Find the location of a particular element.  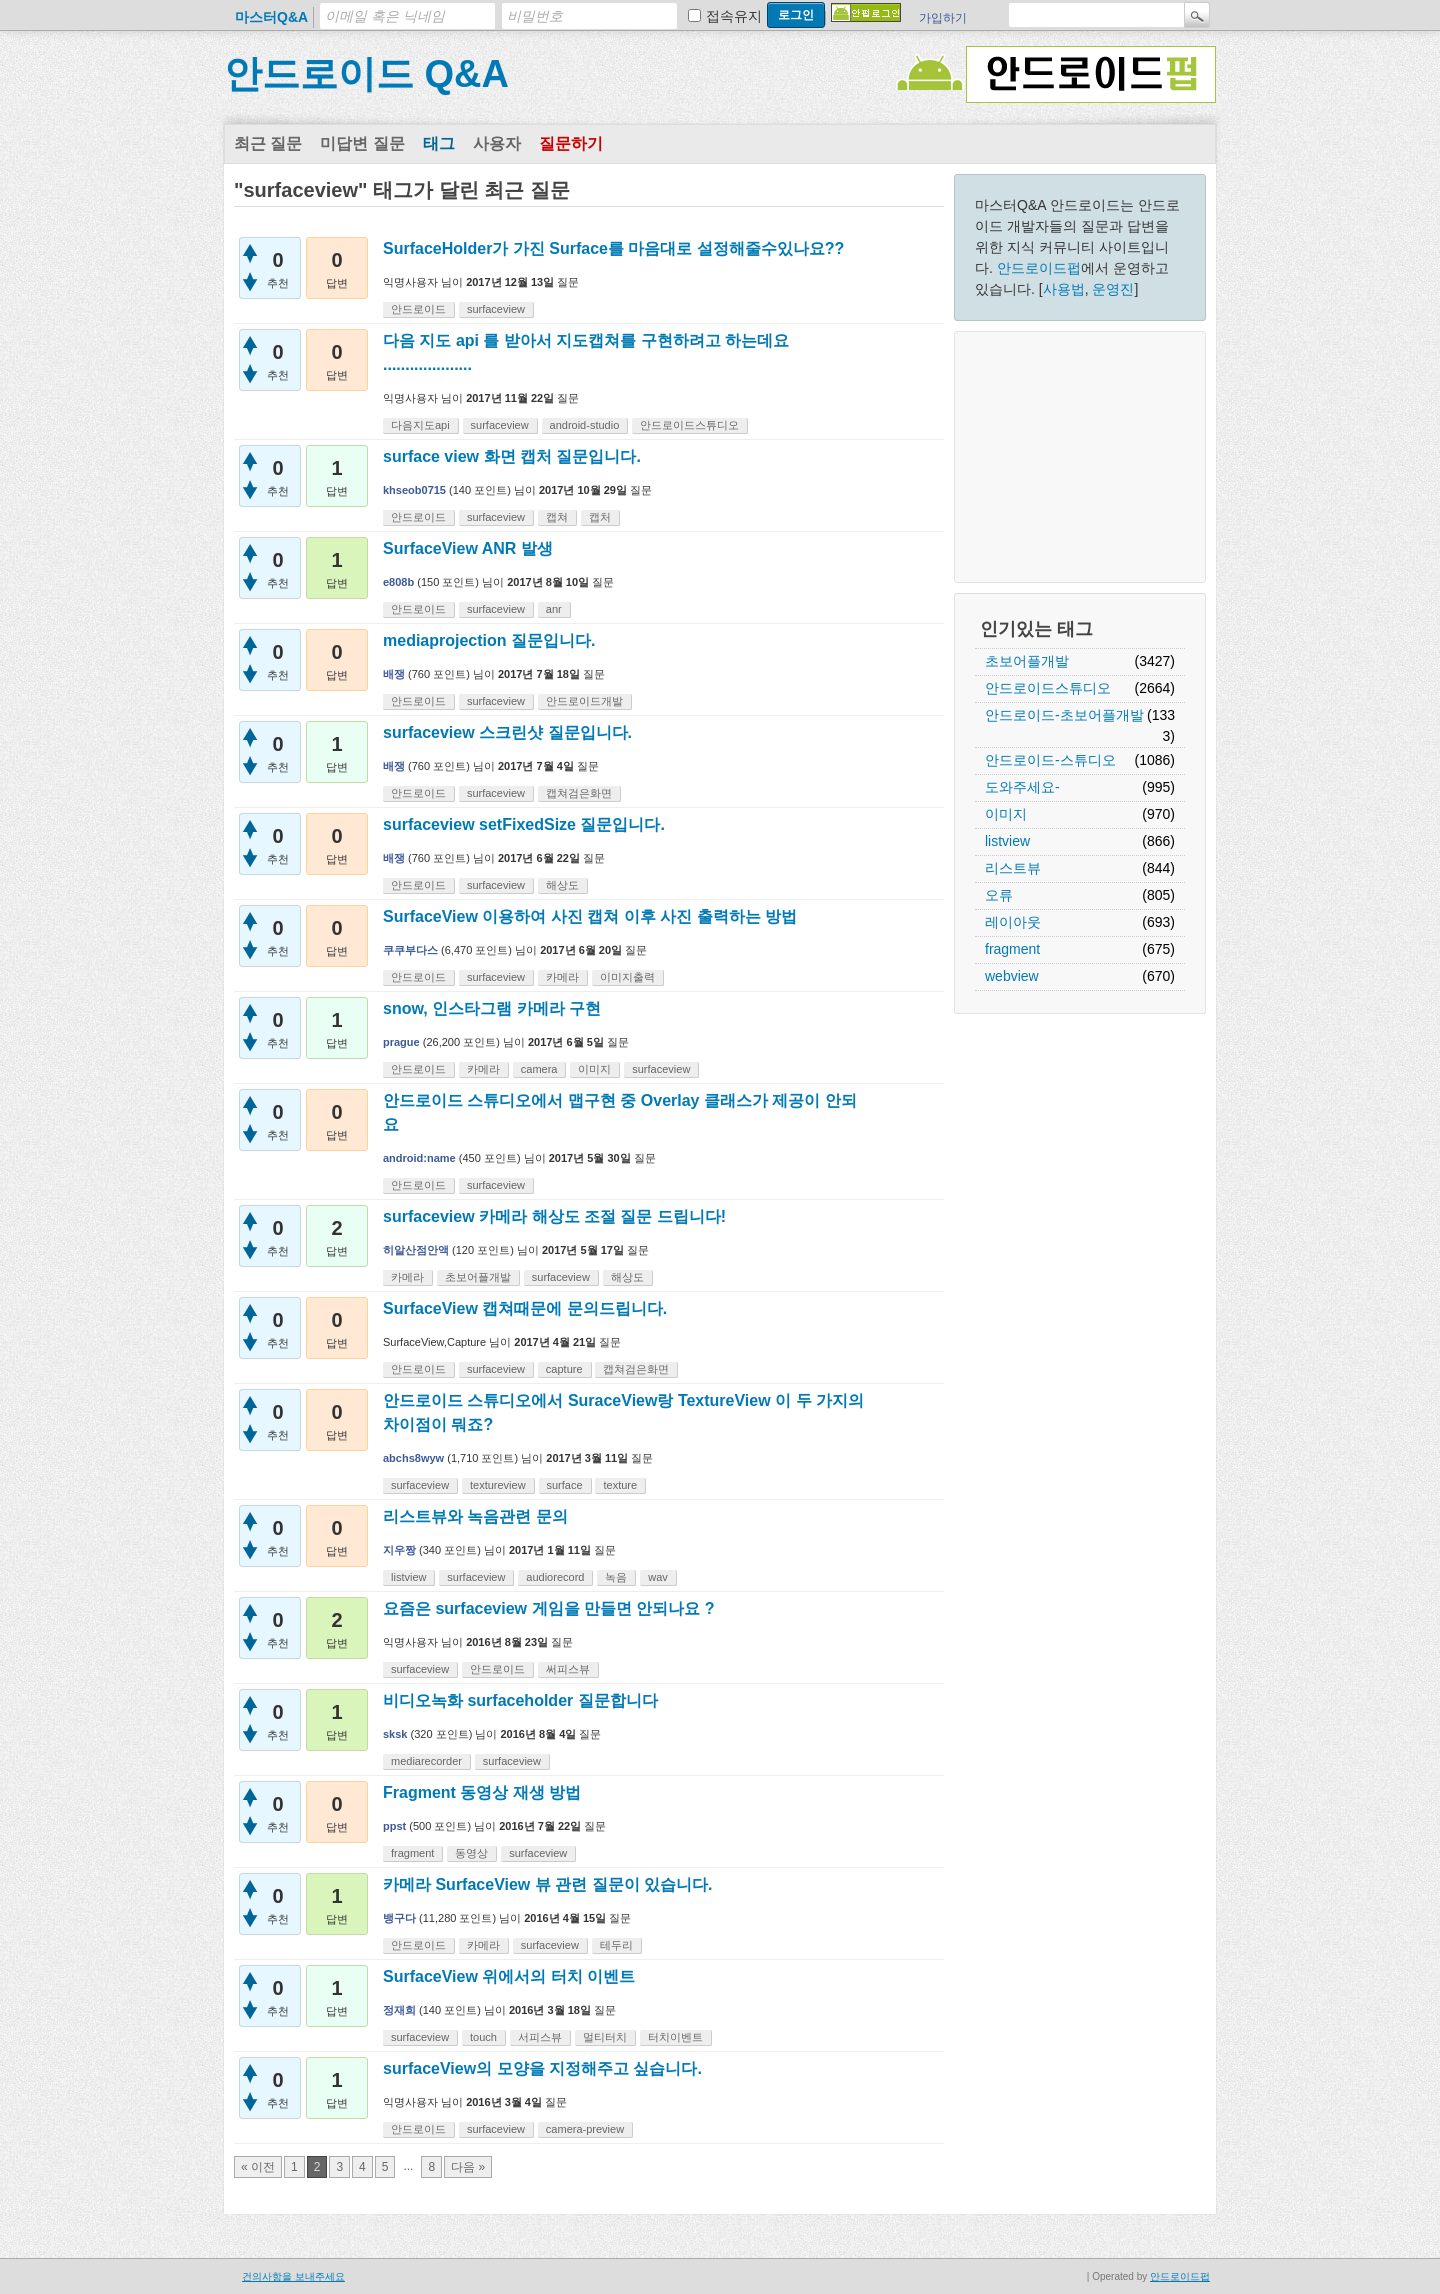

녹음 is located at coordinates (616, 1577).